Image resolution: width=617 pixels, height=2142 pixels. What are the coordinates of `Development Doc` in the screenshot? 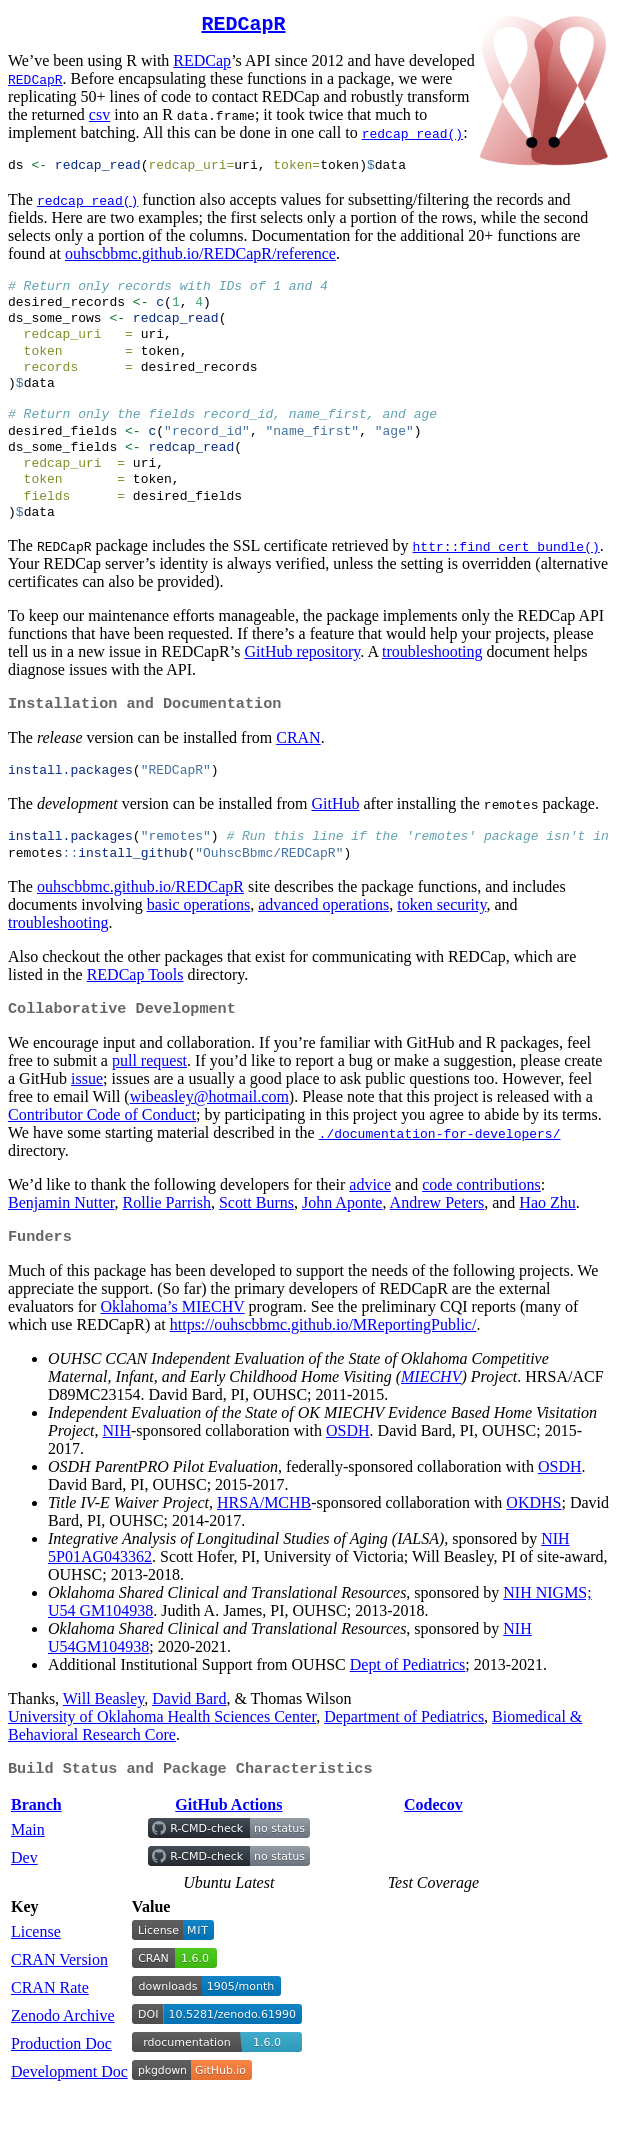 It's located at (69, 2118).